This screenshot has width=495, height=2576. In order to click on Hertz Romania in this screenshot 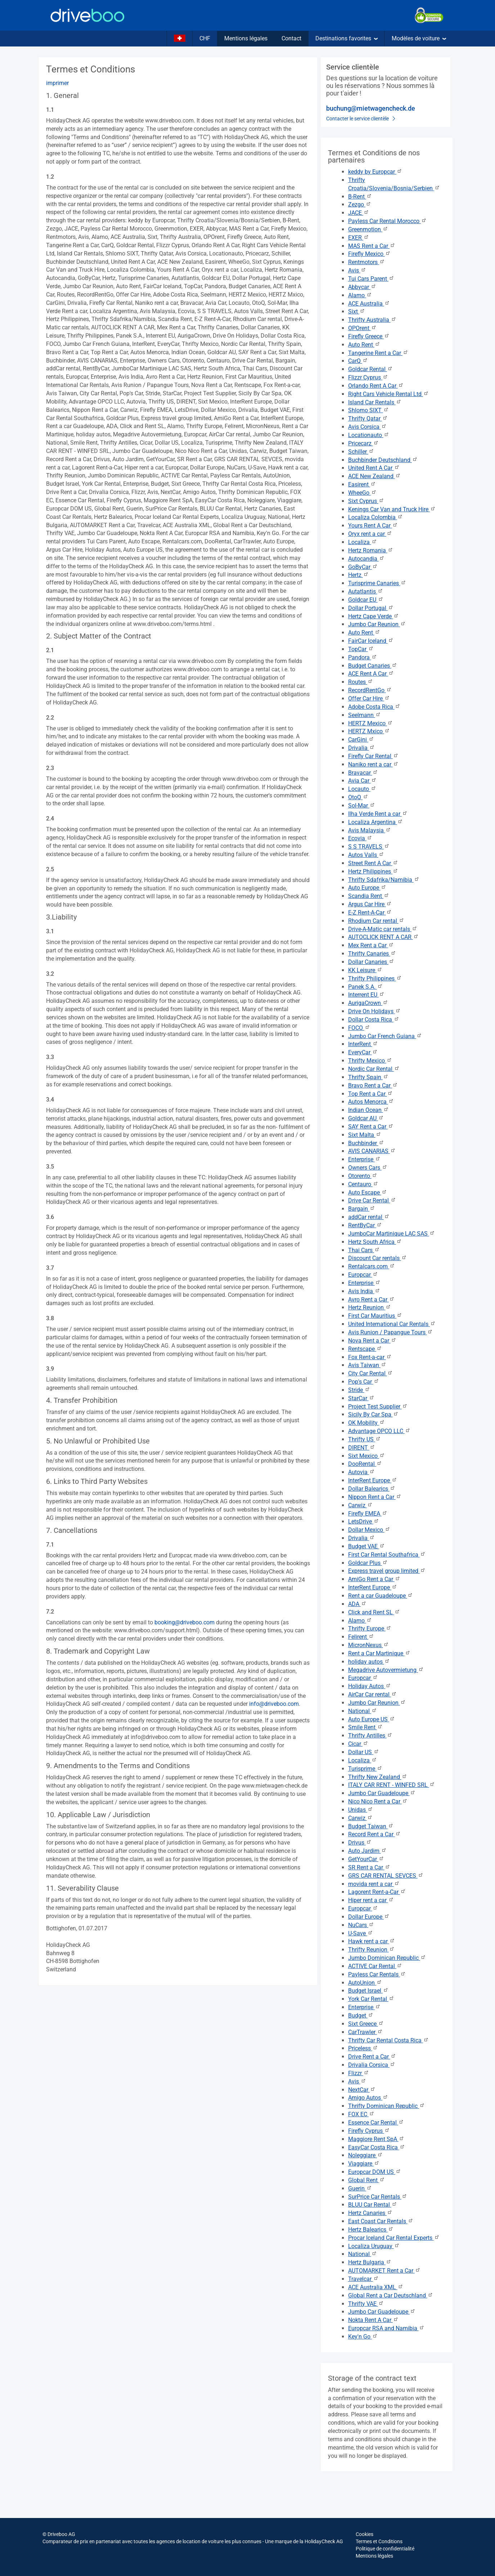, I will do `click(370, 550)`.